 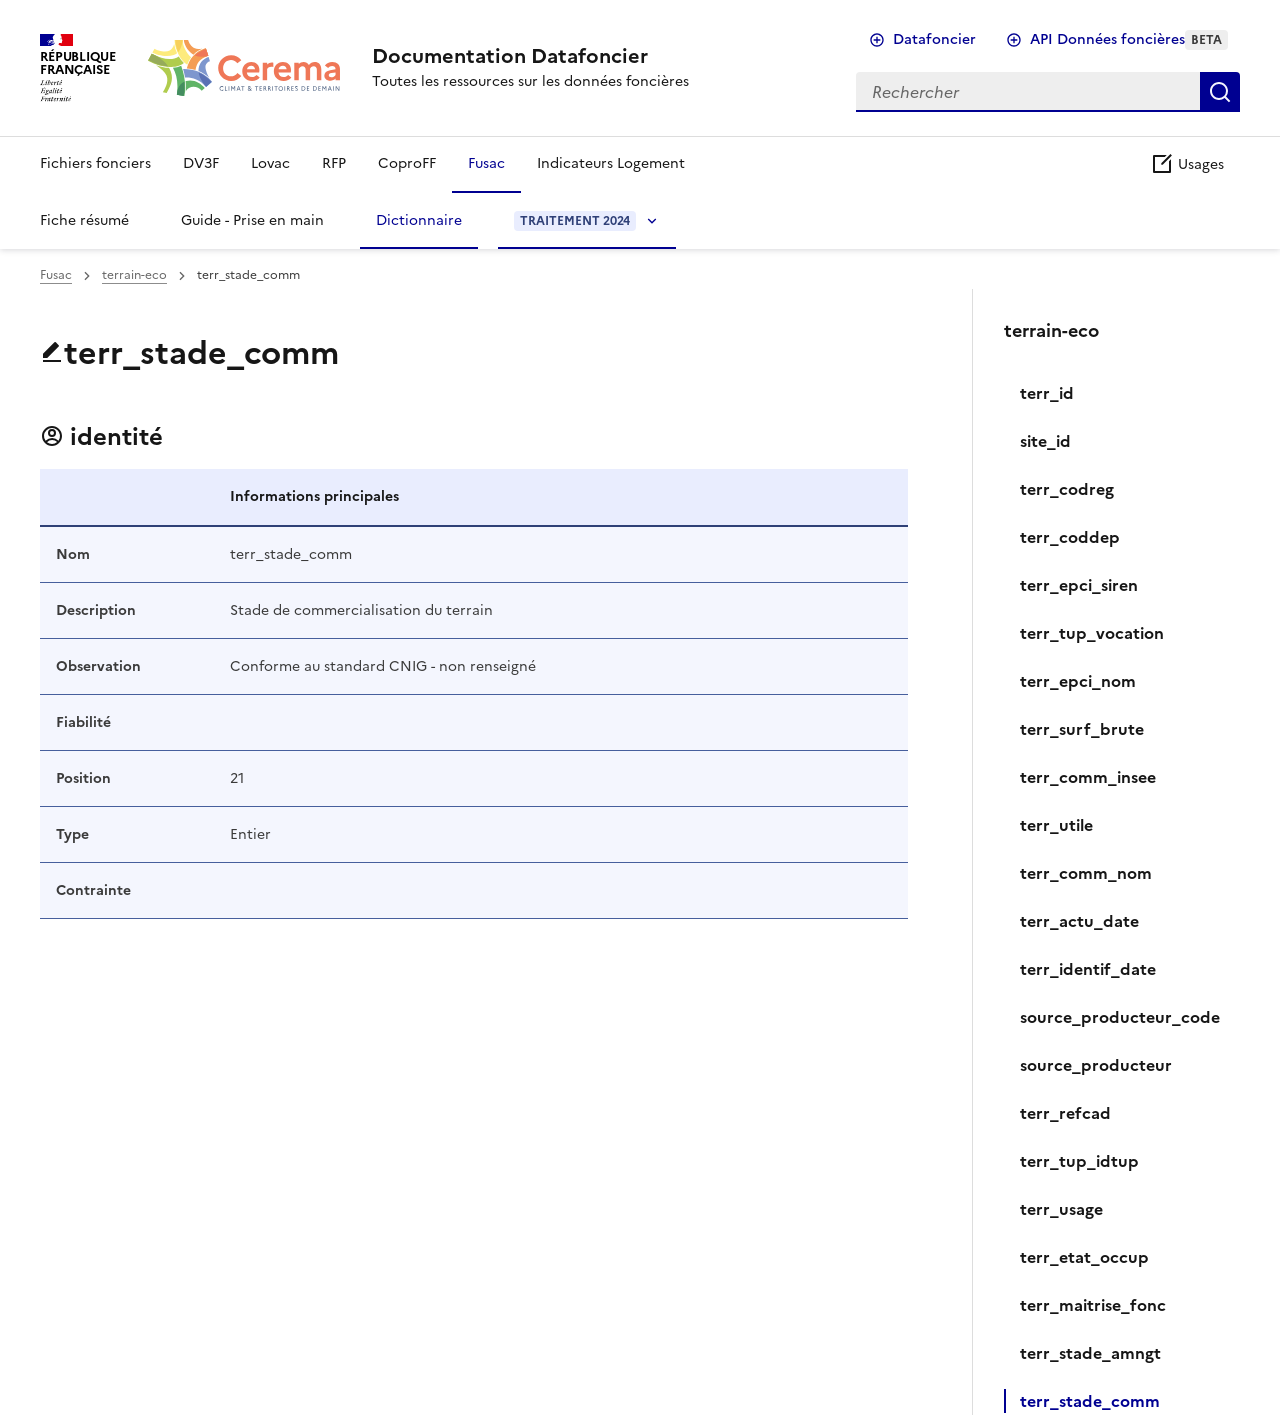 What do you see at coordinates (201, 163) in the screenshot?
I see `DV3F` at bounding box center [201, 163].